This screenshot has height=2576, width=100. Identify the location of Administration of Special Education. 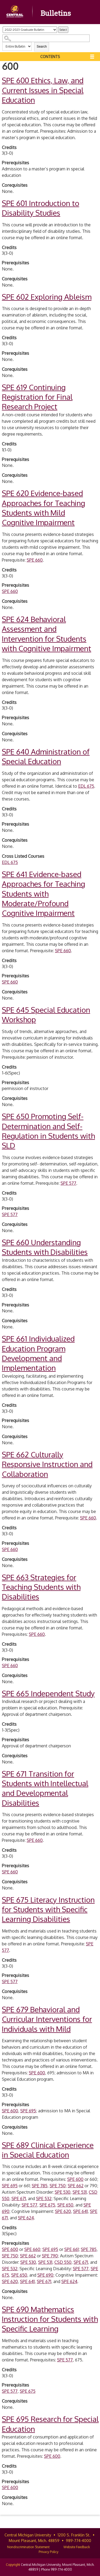
(46, 756).